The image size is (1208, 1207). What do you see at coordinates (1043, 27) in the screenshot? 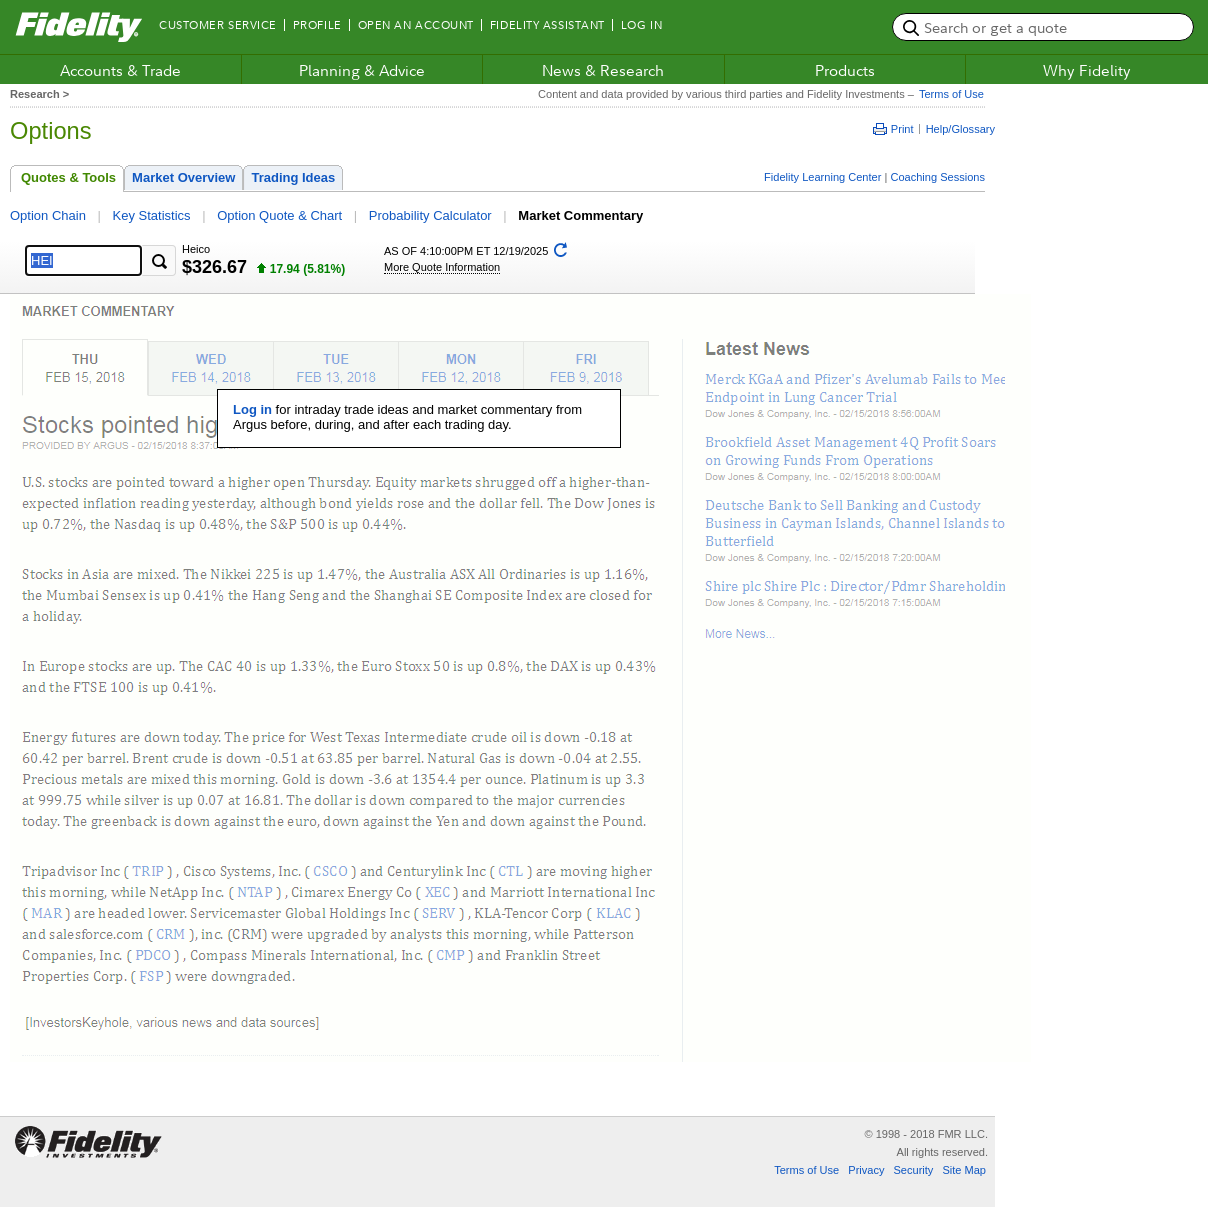
I see `[search or get a quote, please use arrow down to select suggestions after two characters]` at bounding box center [1043, 27].